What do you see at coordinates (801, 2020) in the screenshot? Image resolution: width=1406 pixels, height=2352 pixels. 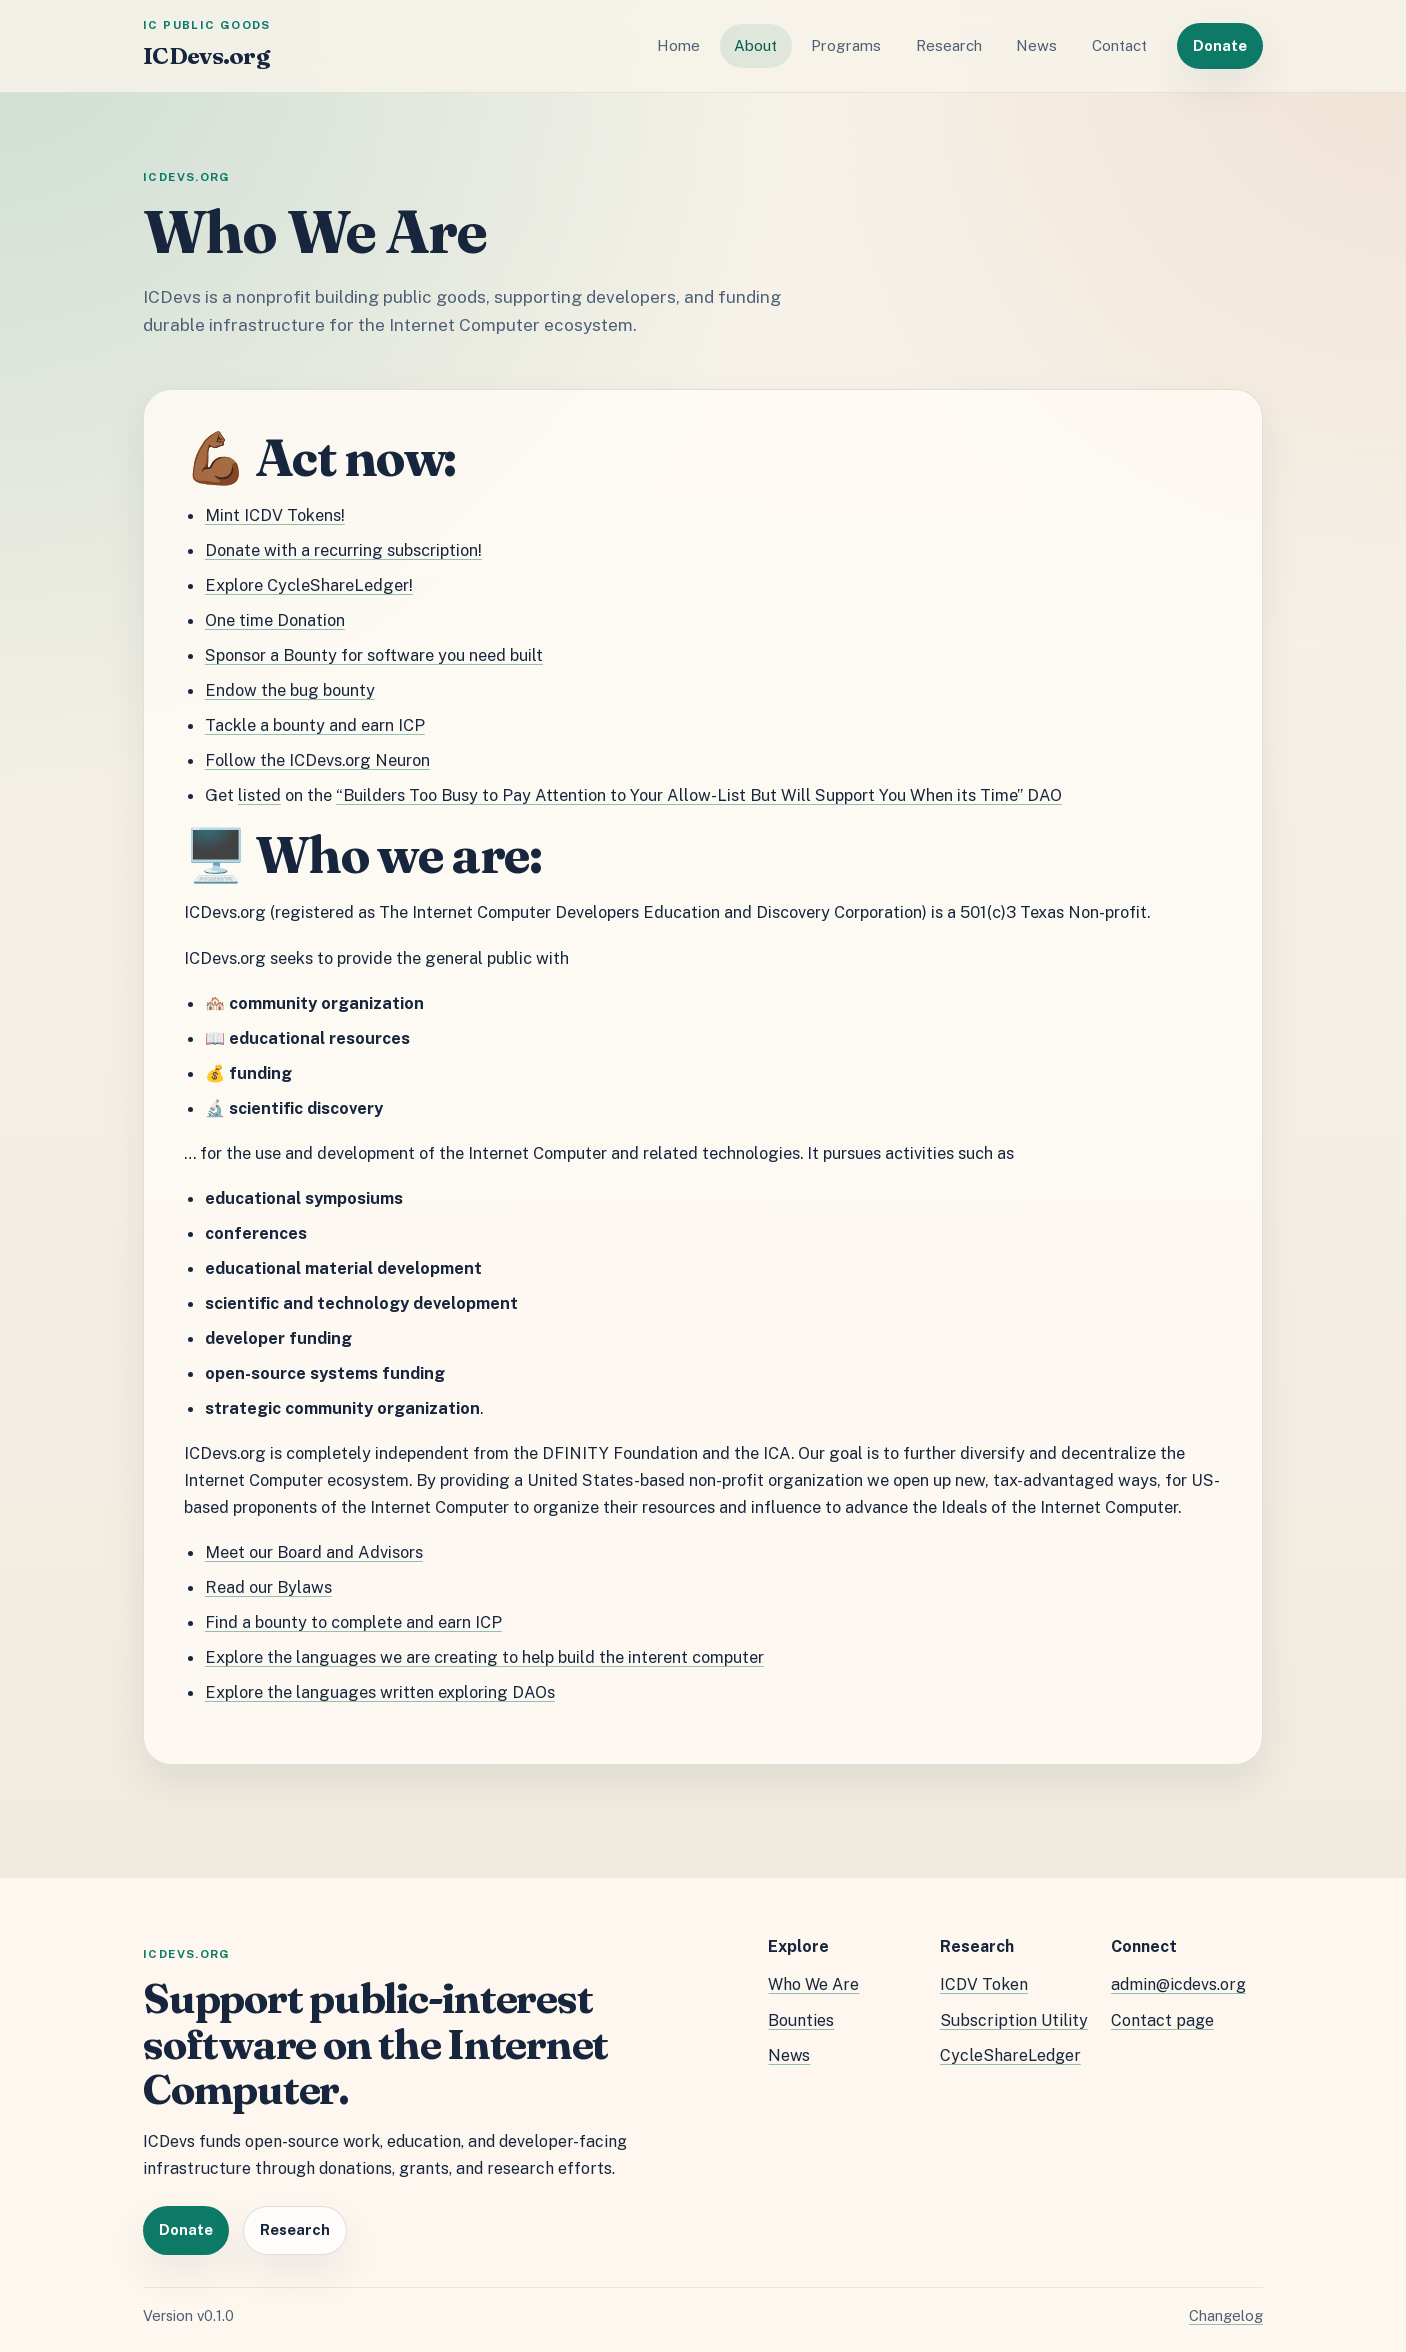 I see `Bounties` at bounding box center [801, 2020].